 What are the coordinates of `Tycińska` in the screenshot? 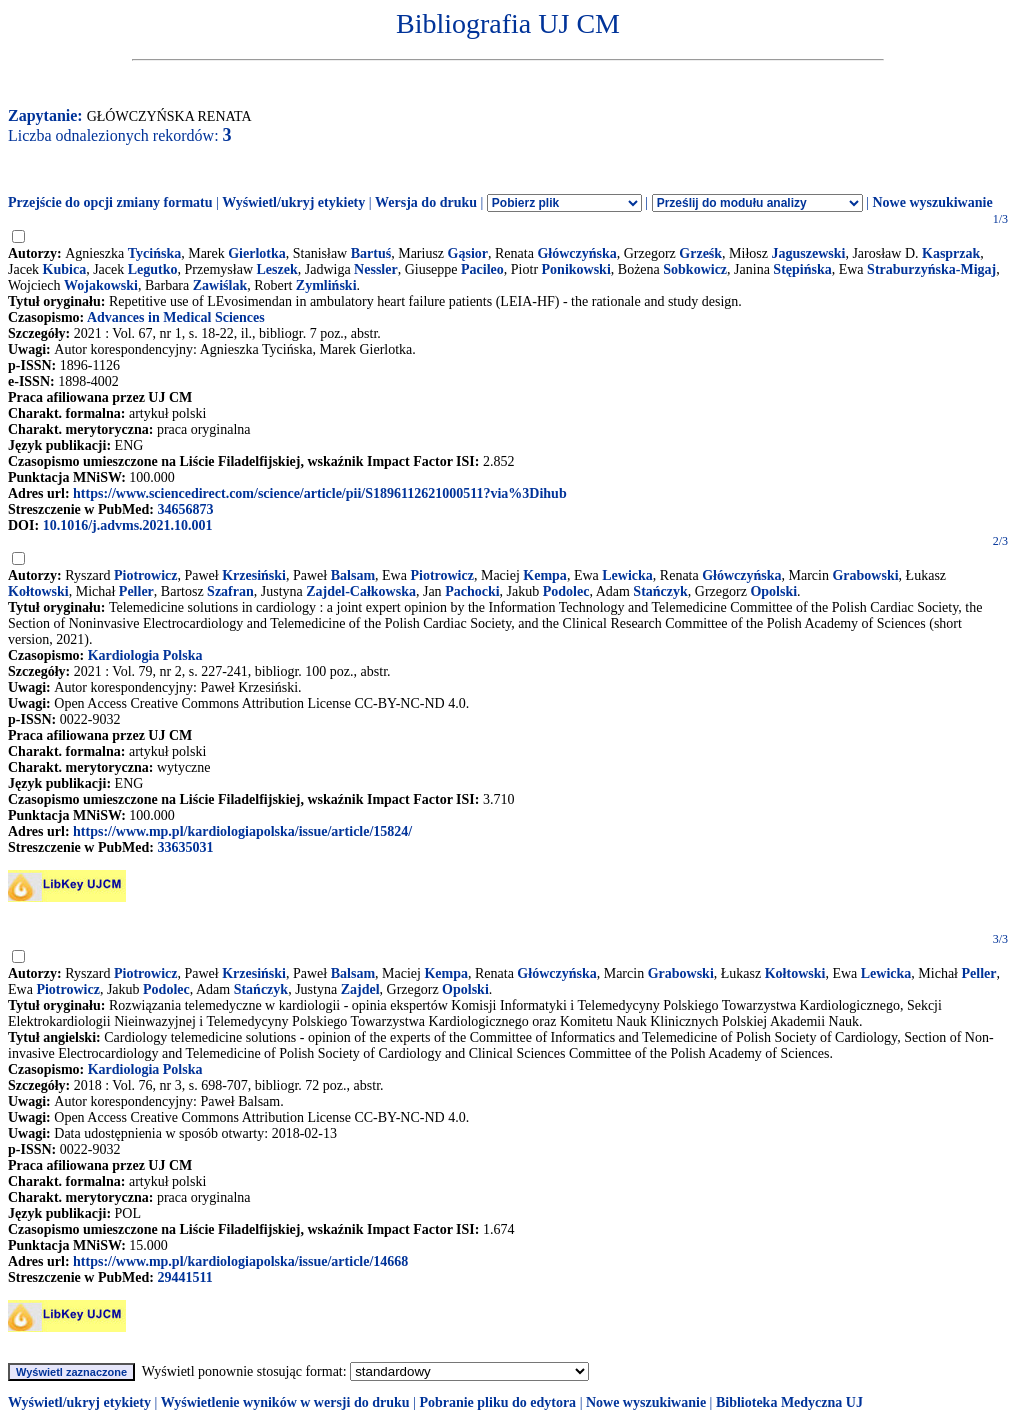 It's located at (154, 253).